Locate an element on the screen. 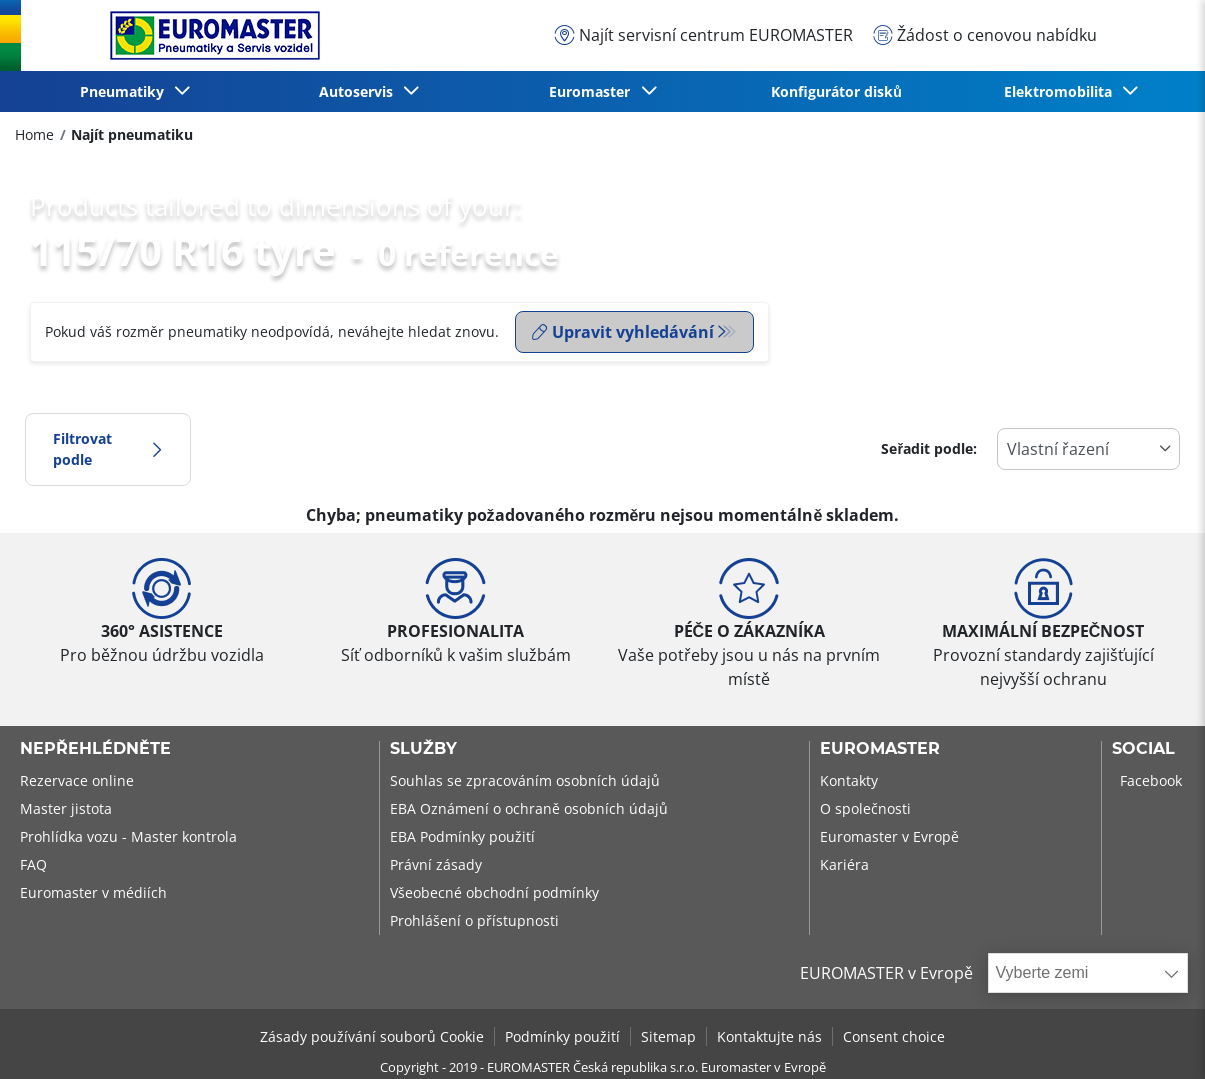 This screenshot has height=1079, width=1205. Filtrovat podle is located at coordinates (108, 449).